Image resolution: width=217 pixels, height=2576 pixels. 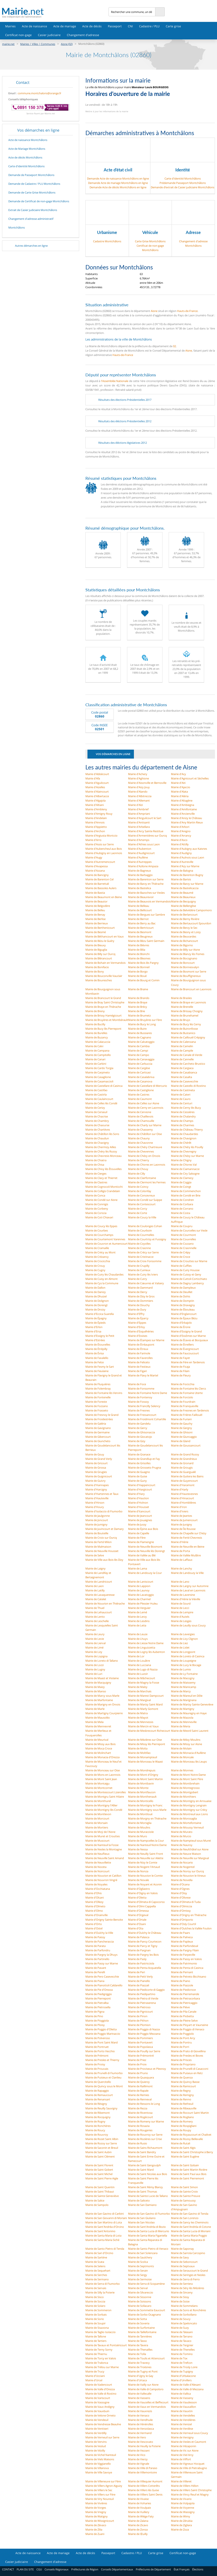 What do you see at coordinates (139, 1511) in the screenshot?
I see `Mairie d'Itancourt` at bounding box center [139, 1511].